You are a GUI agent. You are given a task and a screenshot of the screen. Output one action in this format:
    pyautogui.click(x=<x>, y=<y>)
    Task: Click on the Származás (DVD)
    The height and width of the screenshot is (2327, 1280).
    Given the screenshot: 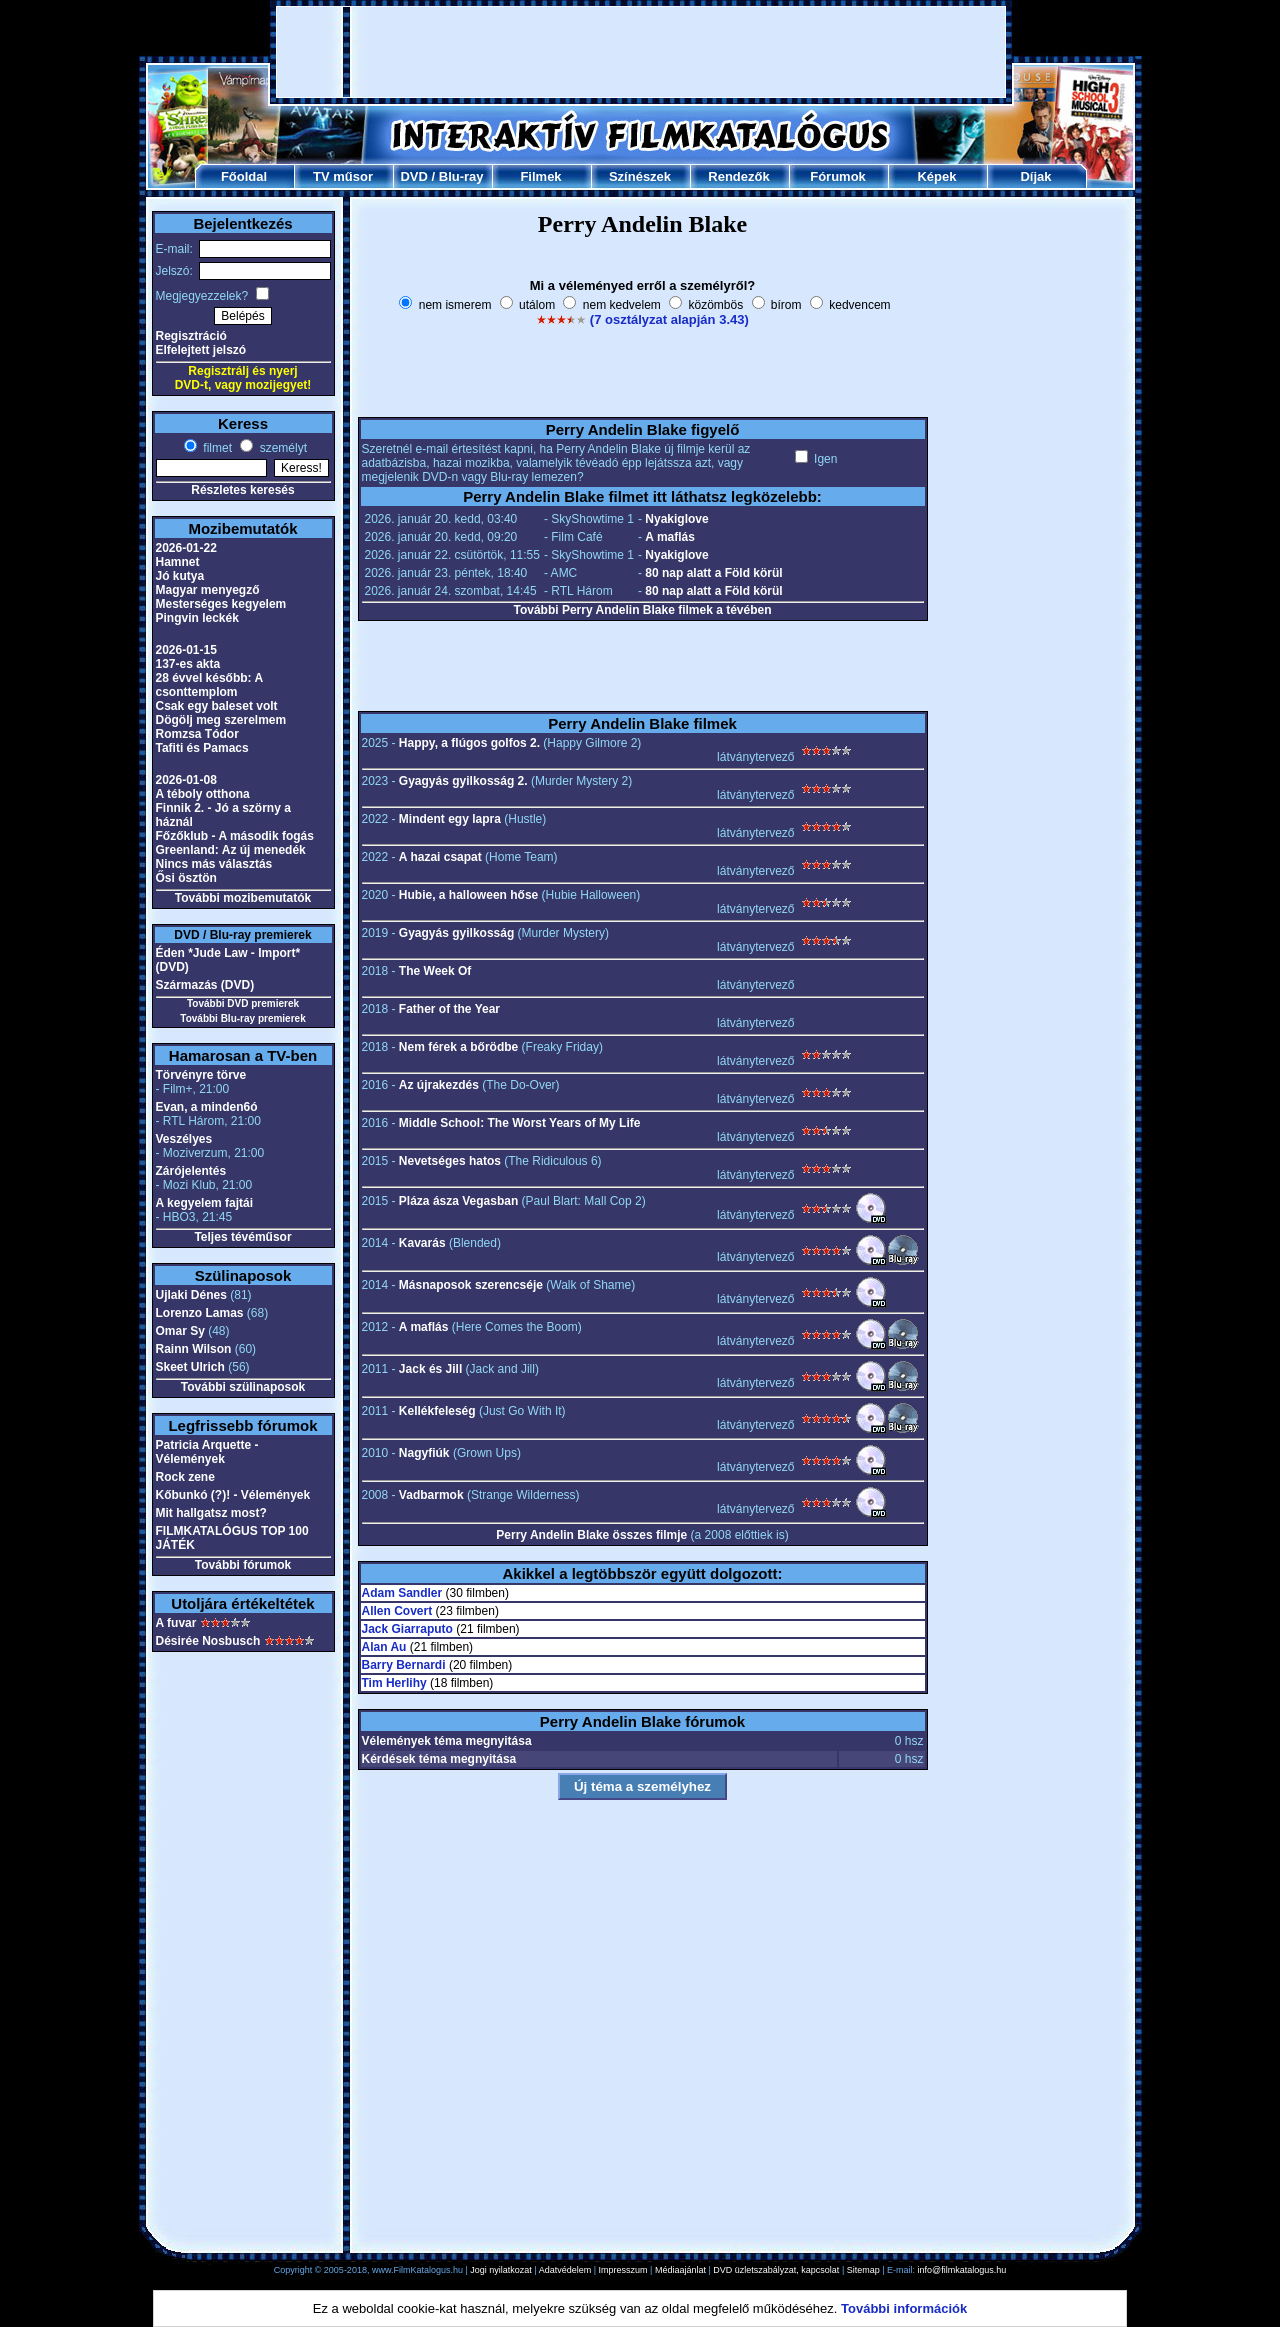 What is the action you would take?
    pyautogui.click(x=205, y=985)
    